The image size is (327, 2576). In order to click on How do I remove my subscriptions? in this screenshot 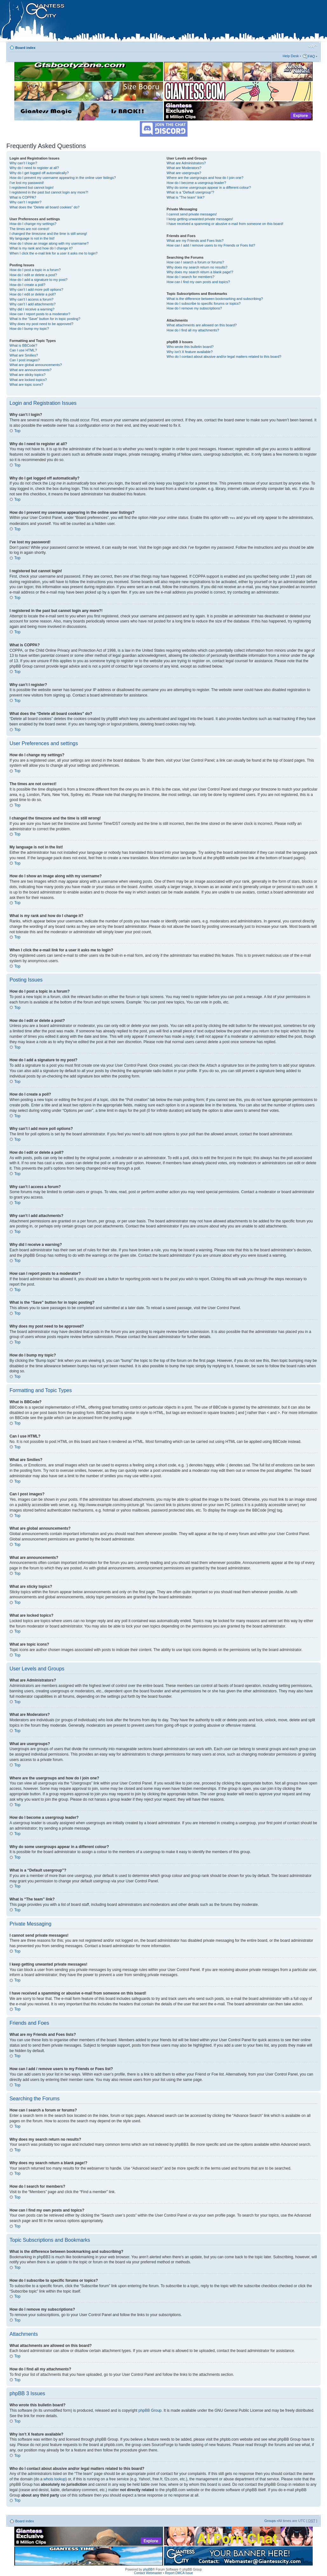, I will do `click(194, 308)`.